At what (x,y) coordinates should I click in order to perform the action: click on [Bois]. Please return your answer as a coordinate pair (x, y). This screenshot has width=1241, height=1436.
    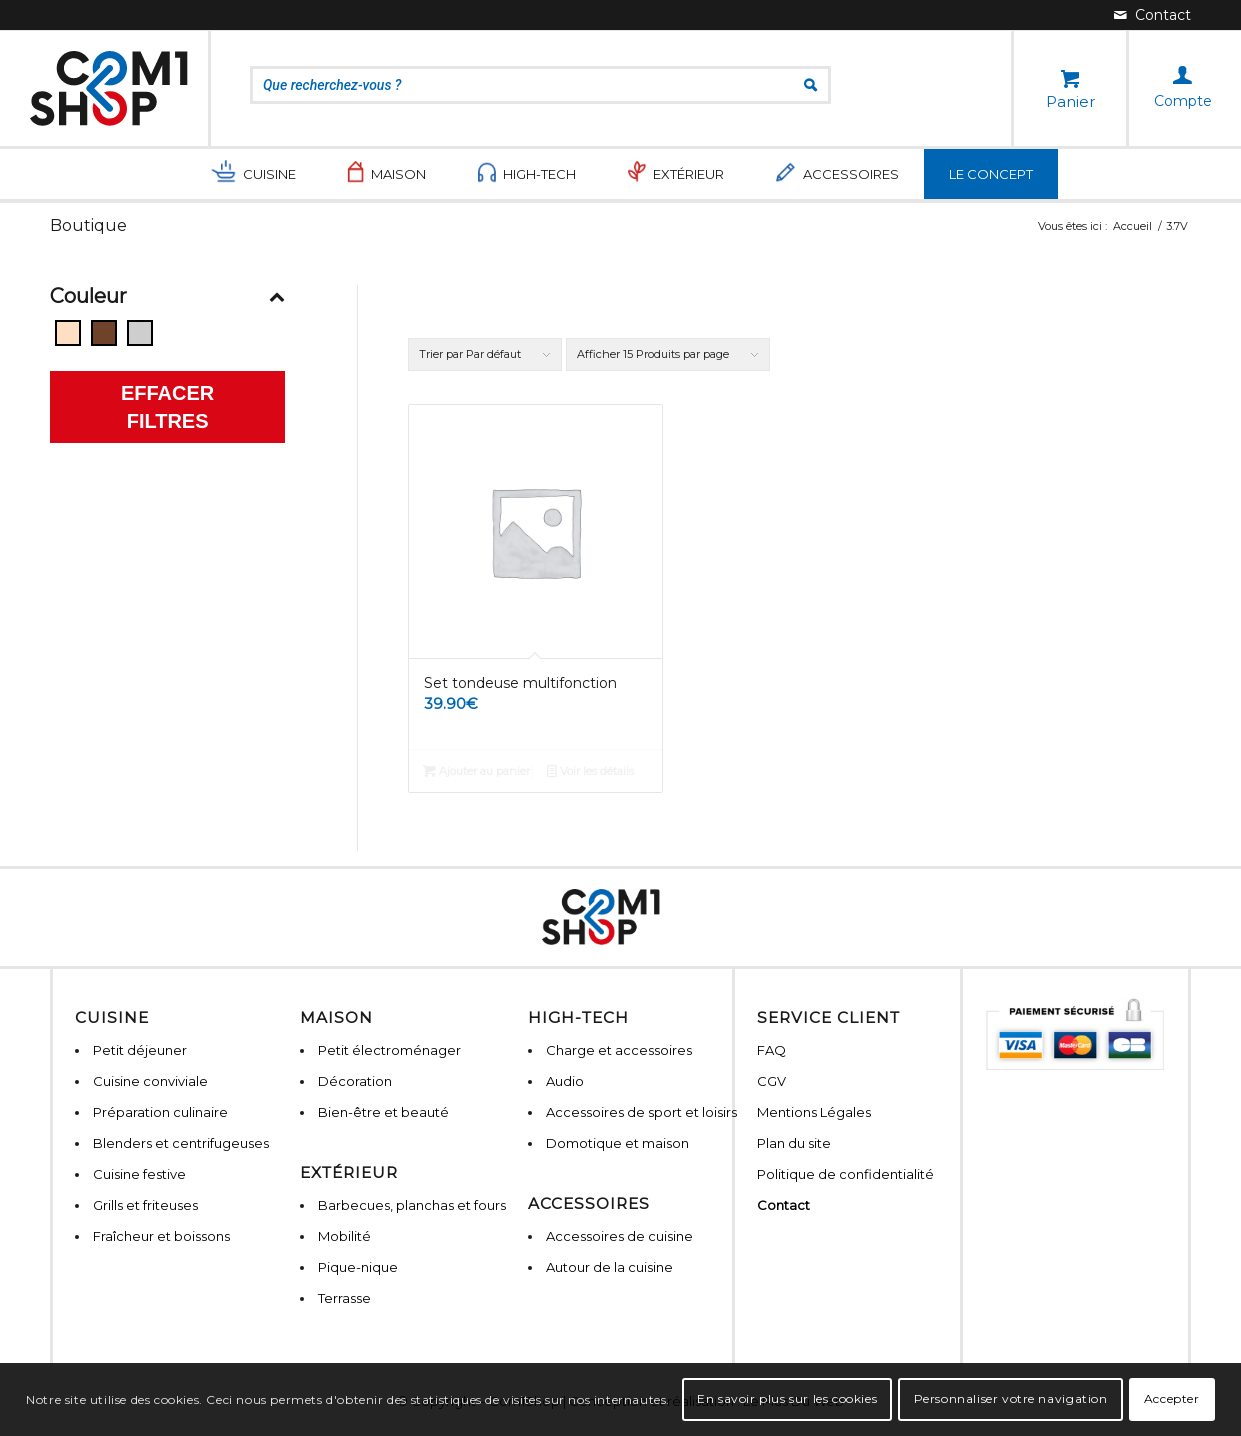
    Looking at the image, I should click on (104, 333).